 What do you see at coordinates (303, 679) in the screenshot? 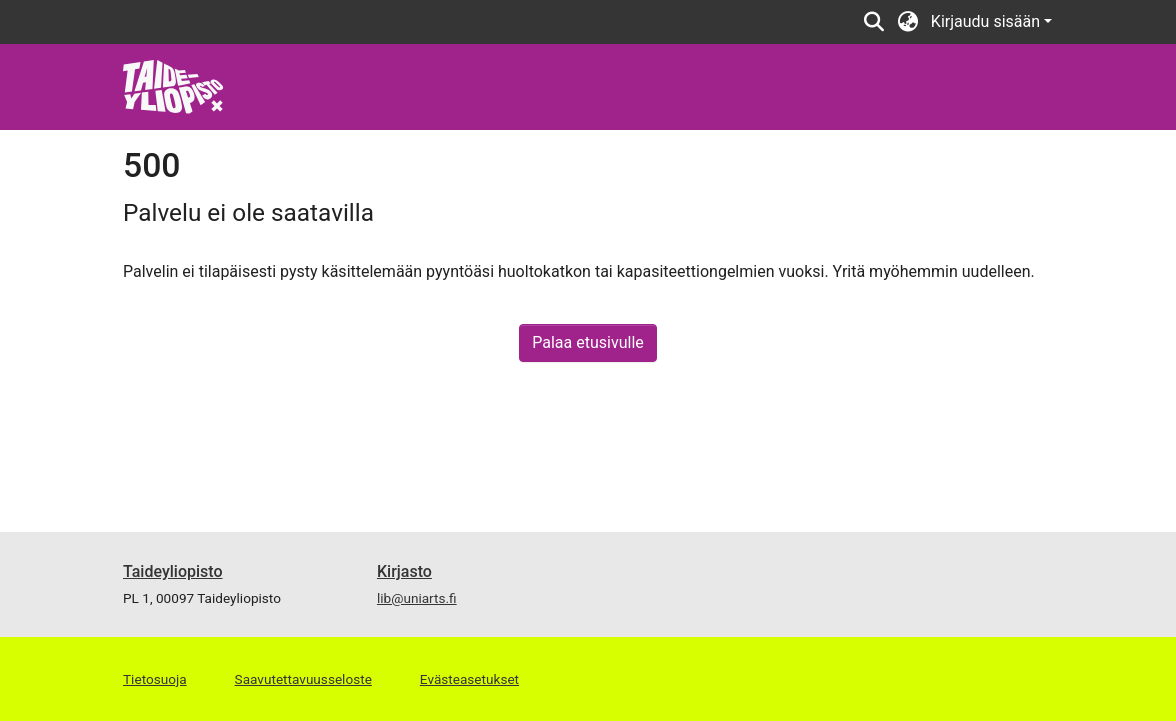
I see `Saavutettavuusseloste [link]` at bounding box center [303, 679].